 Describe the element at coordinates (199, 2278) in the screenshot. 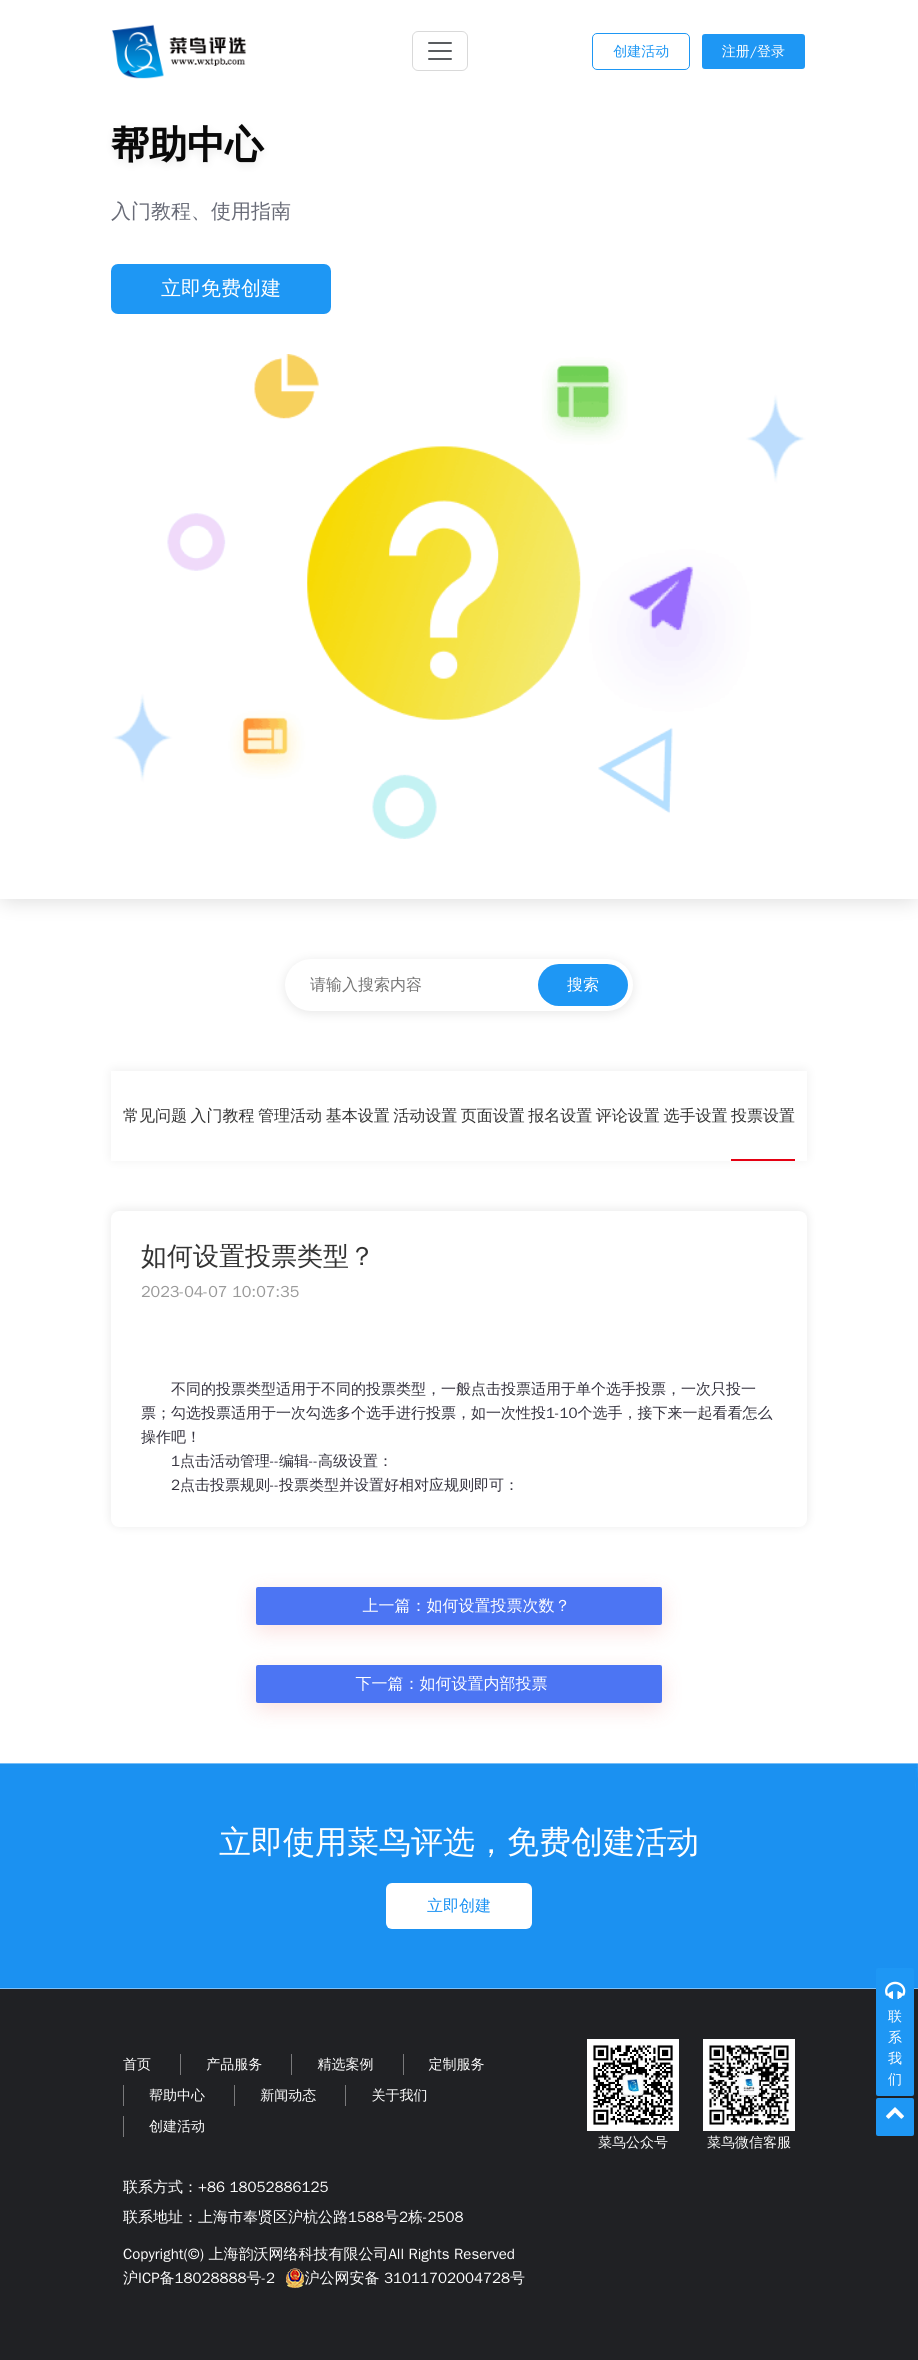

I see `沪ICP备18028888号-2` at that location.